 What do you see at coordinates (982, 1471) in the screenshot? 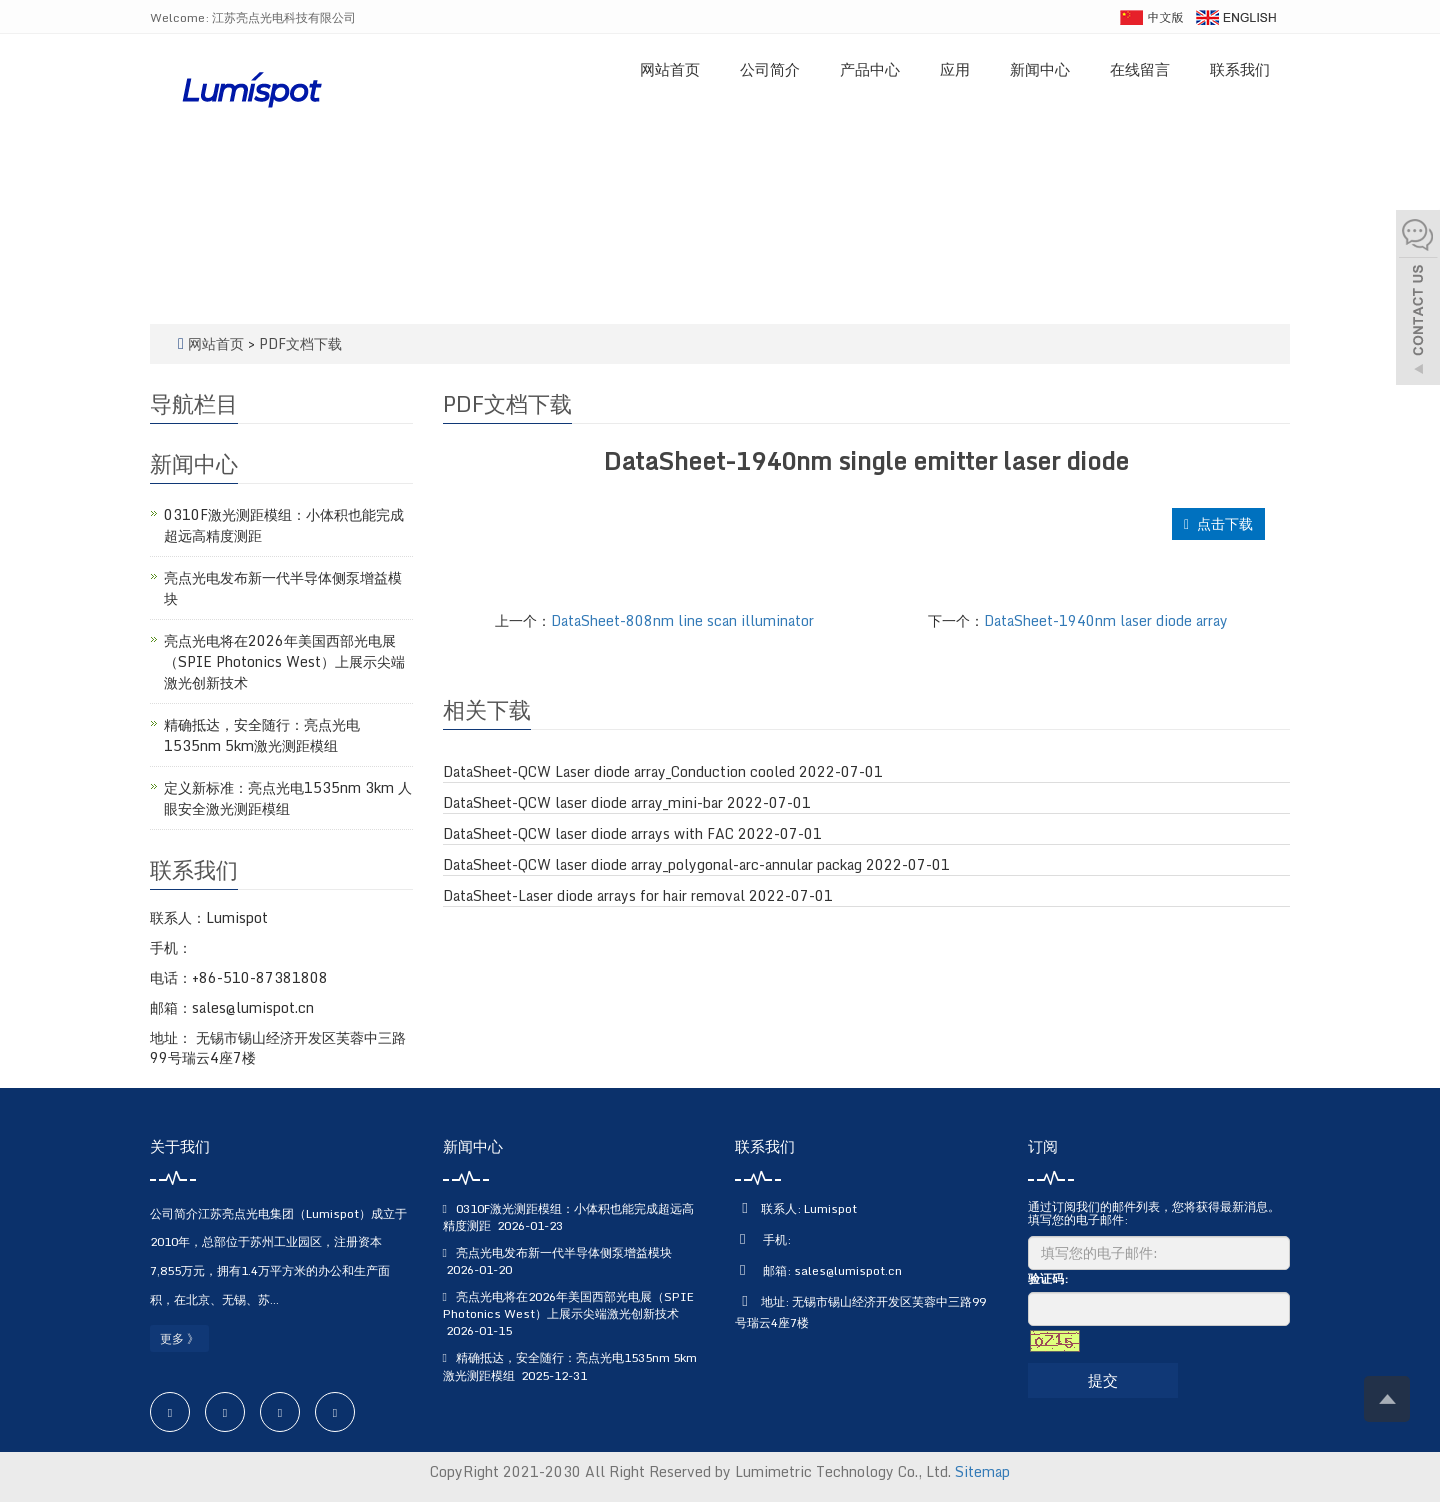
I see `Sitemap` at bounding box center [982, 1471].